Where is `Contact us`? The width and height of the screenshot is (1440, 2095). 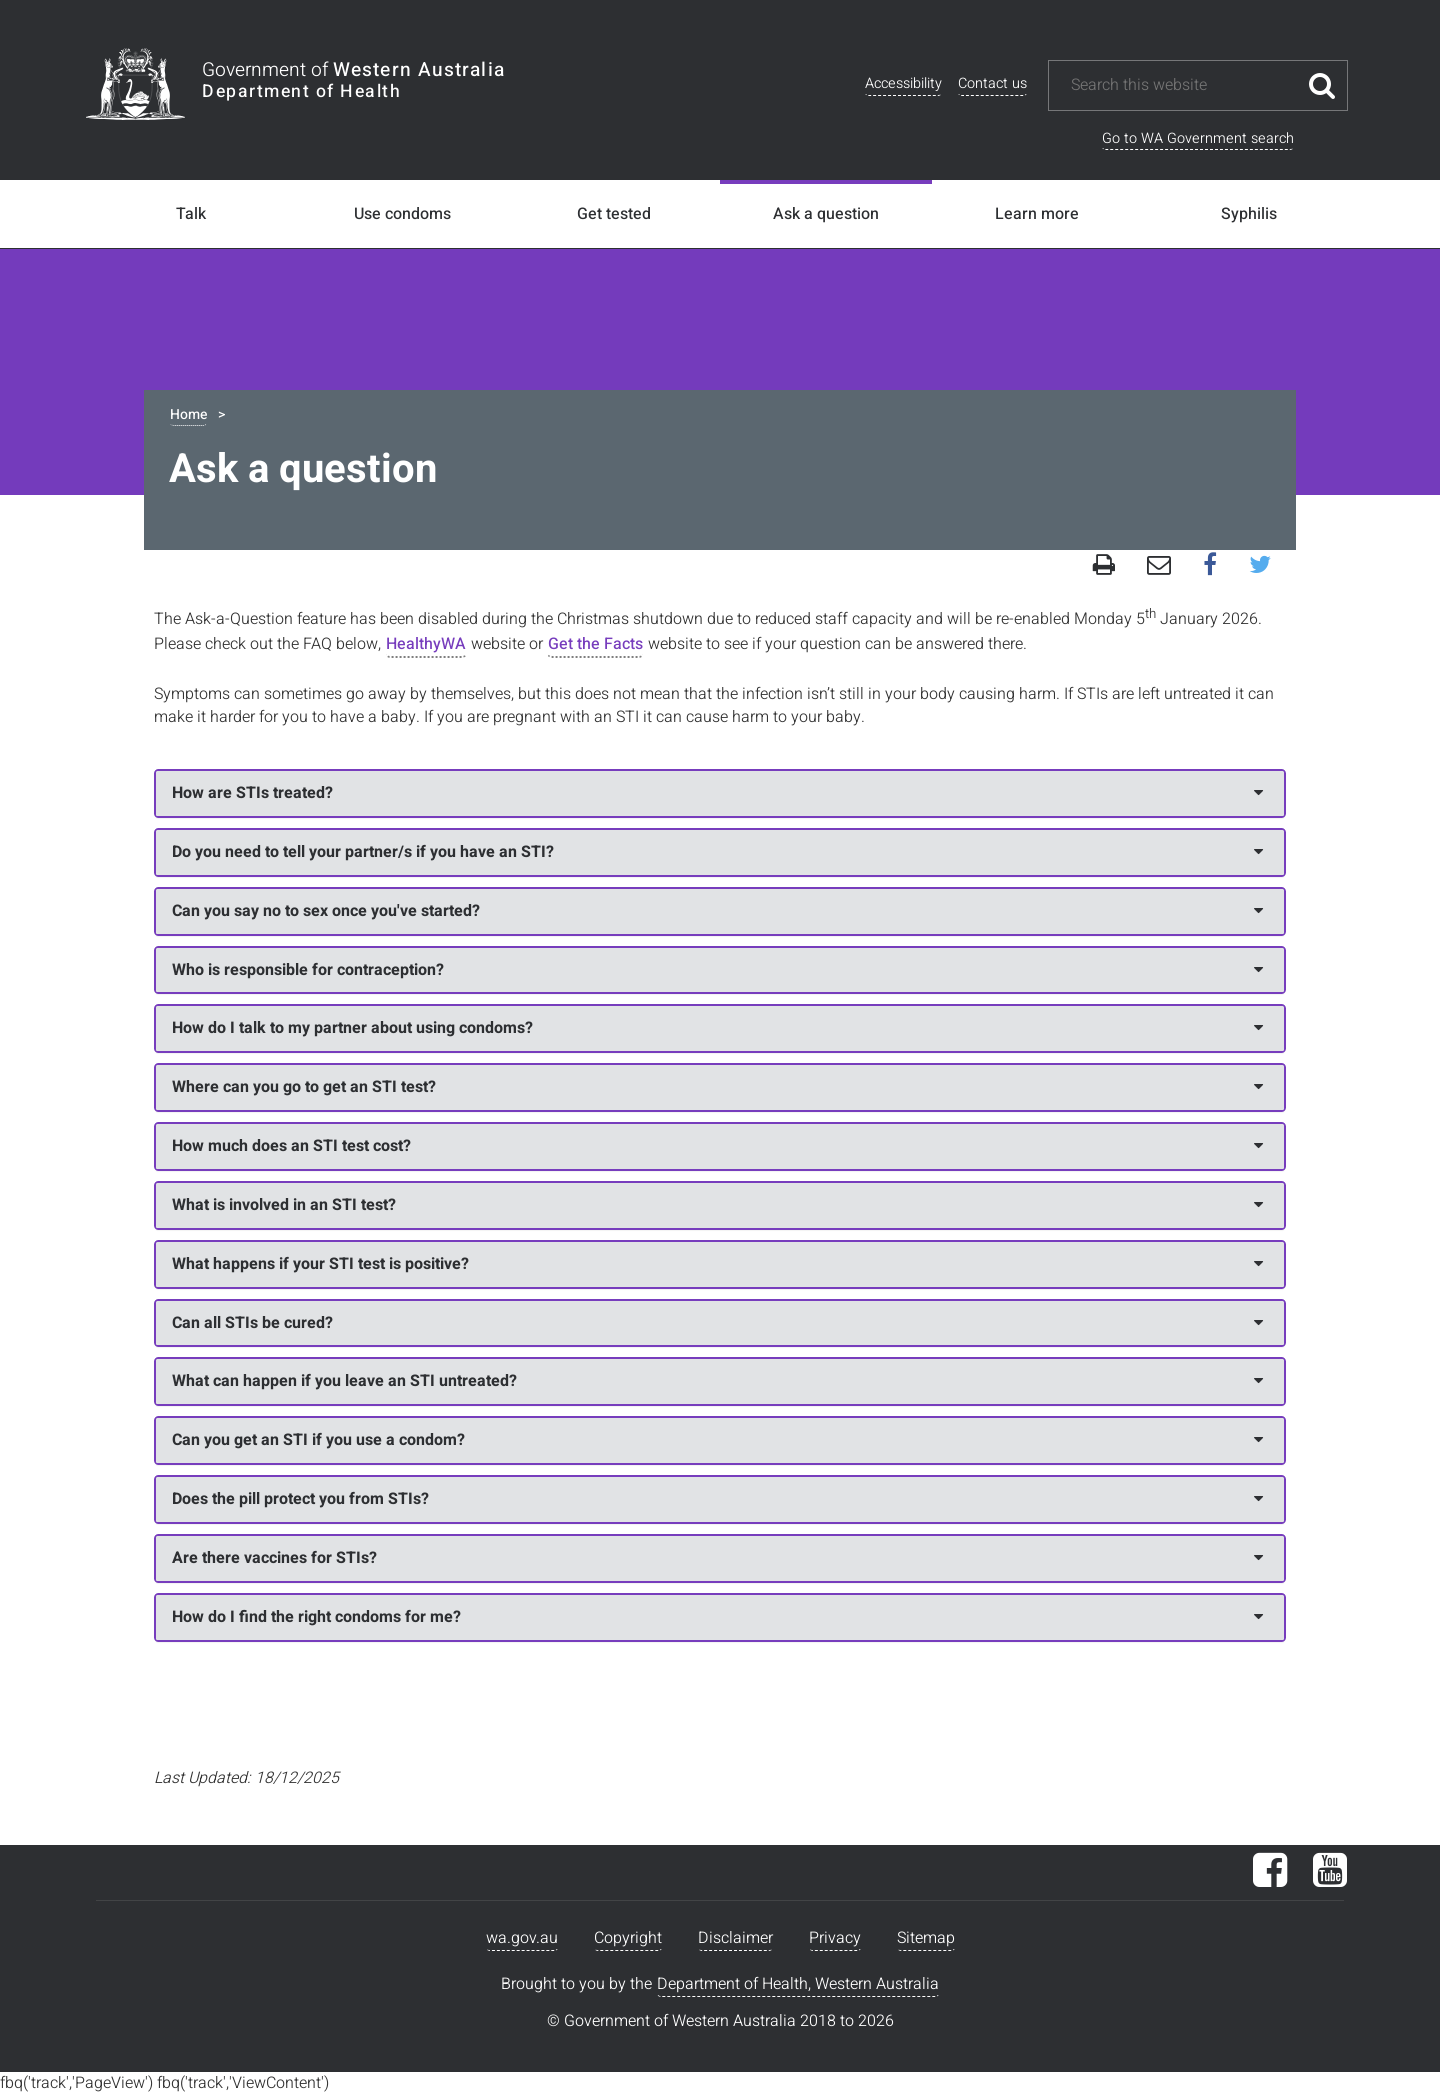
Contact us is located at coordinates (992, 83).